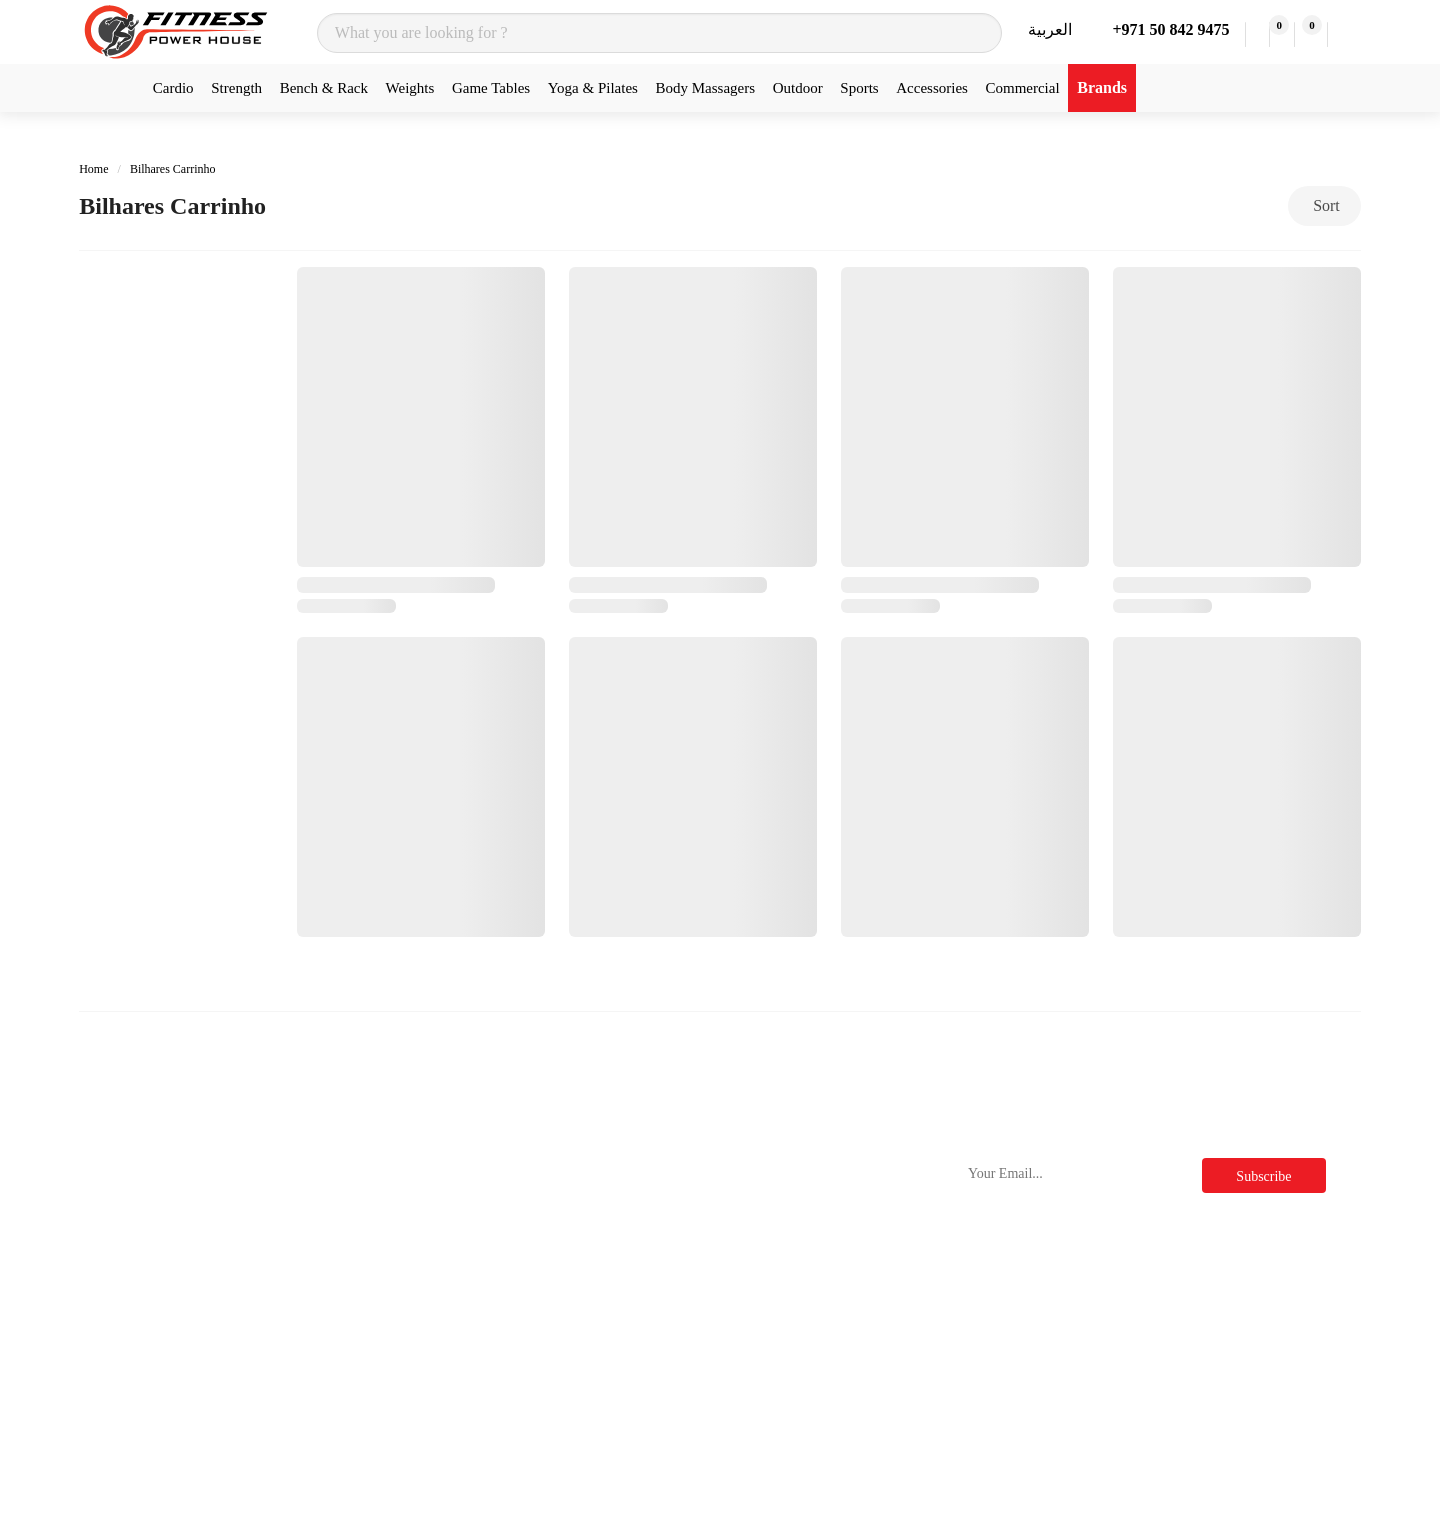 Image resolution: width=1440 pixels, height=1526 pixels. What do you see at coordinates (410, 88) in the screenshot?
I see `Weights` at bounding box center [410, 88].